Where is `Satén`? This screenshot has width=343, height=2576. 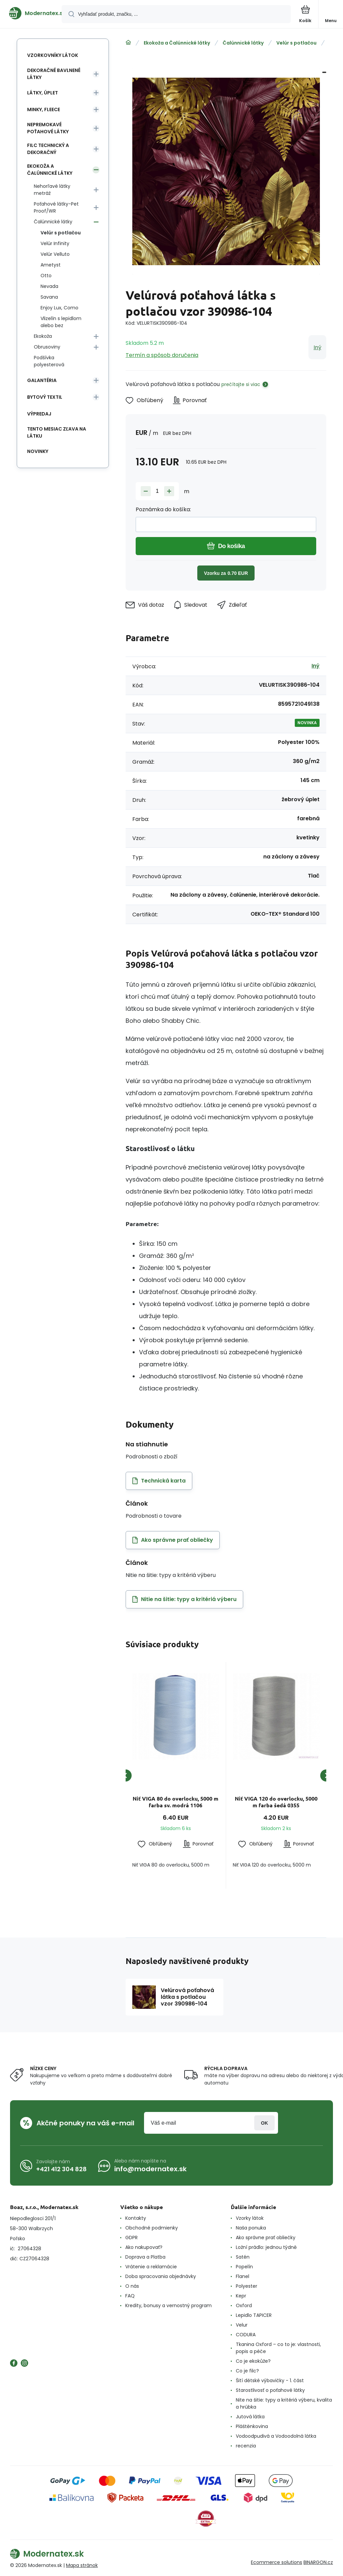 Satén is located at coordinates (243, 2257).